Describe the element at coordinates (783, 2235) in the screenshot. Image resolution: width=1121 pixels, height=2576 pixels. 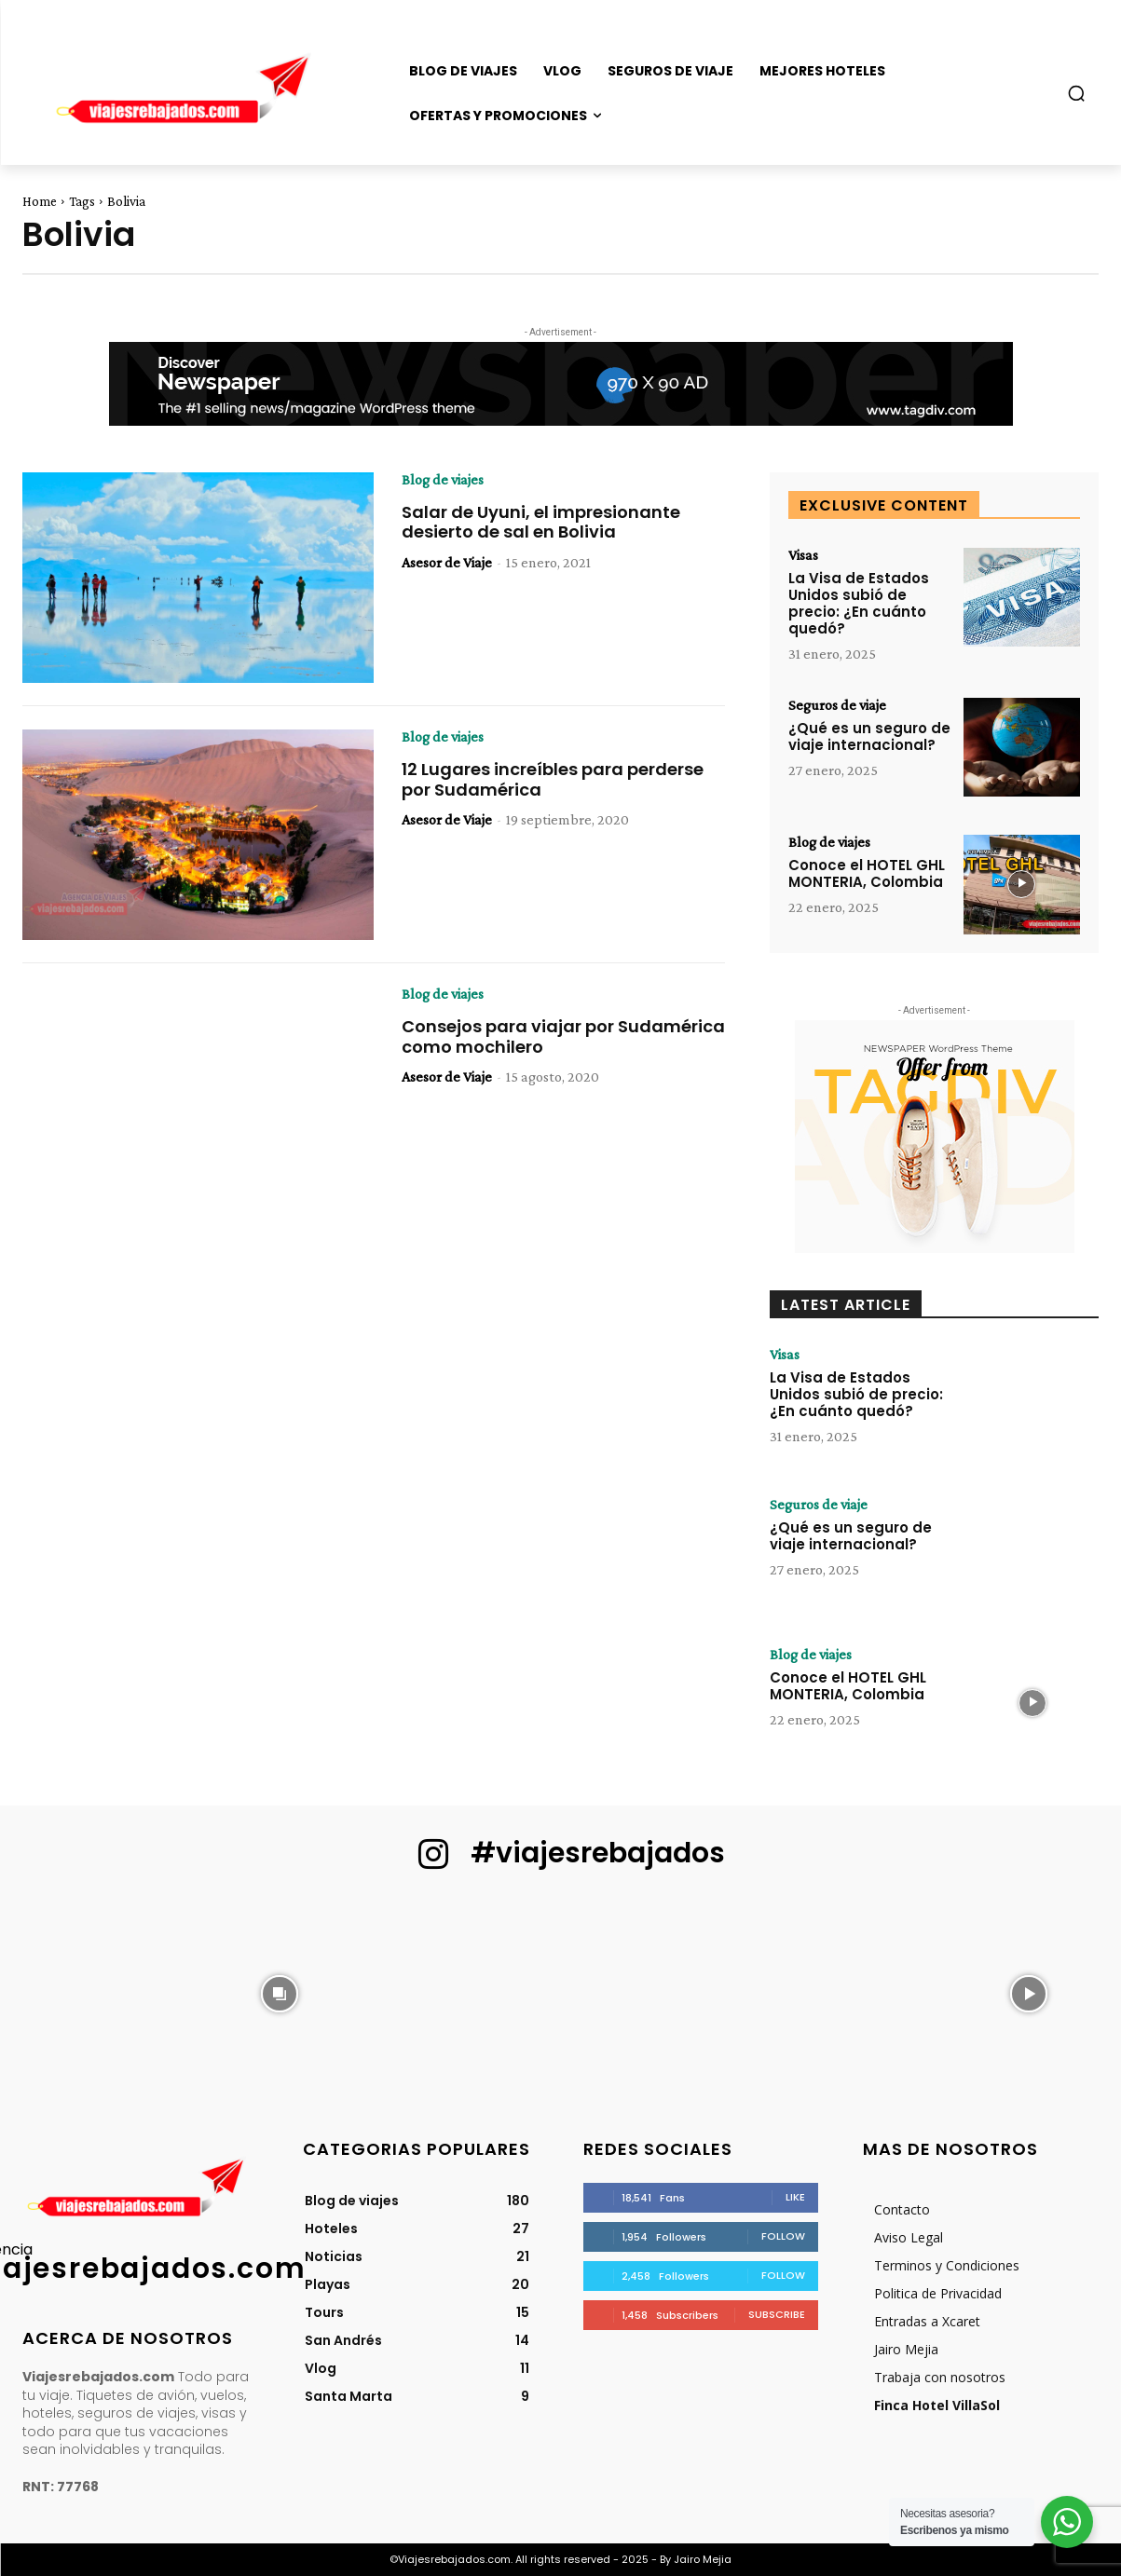
I see `Follow` at that location.